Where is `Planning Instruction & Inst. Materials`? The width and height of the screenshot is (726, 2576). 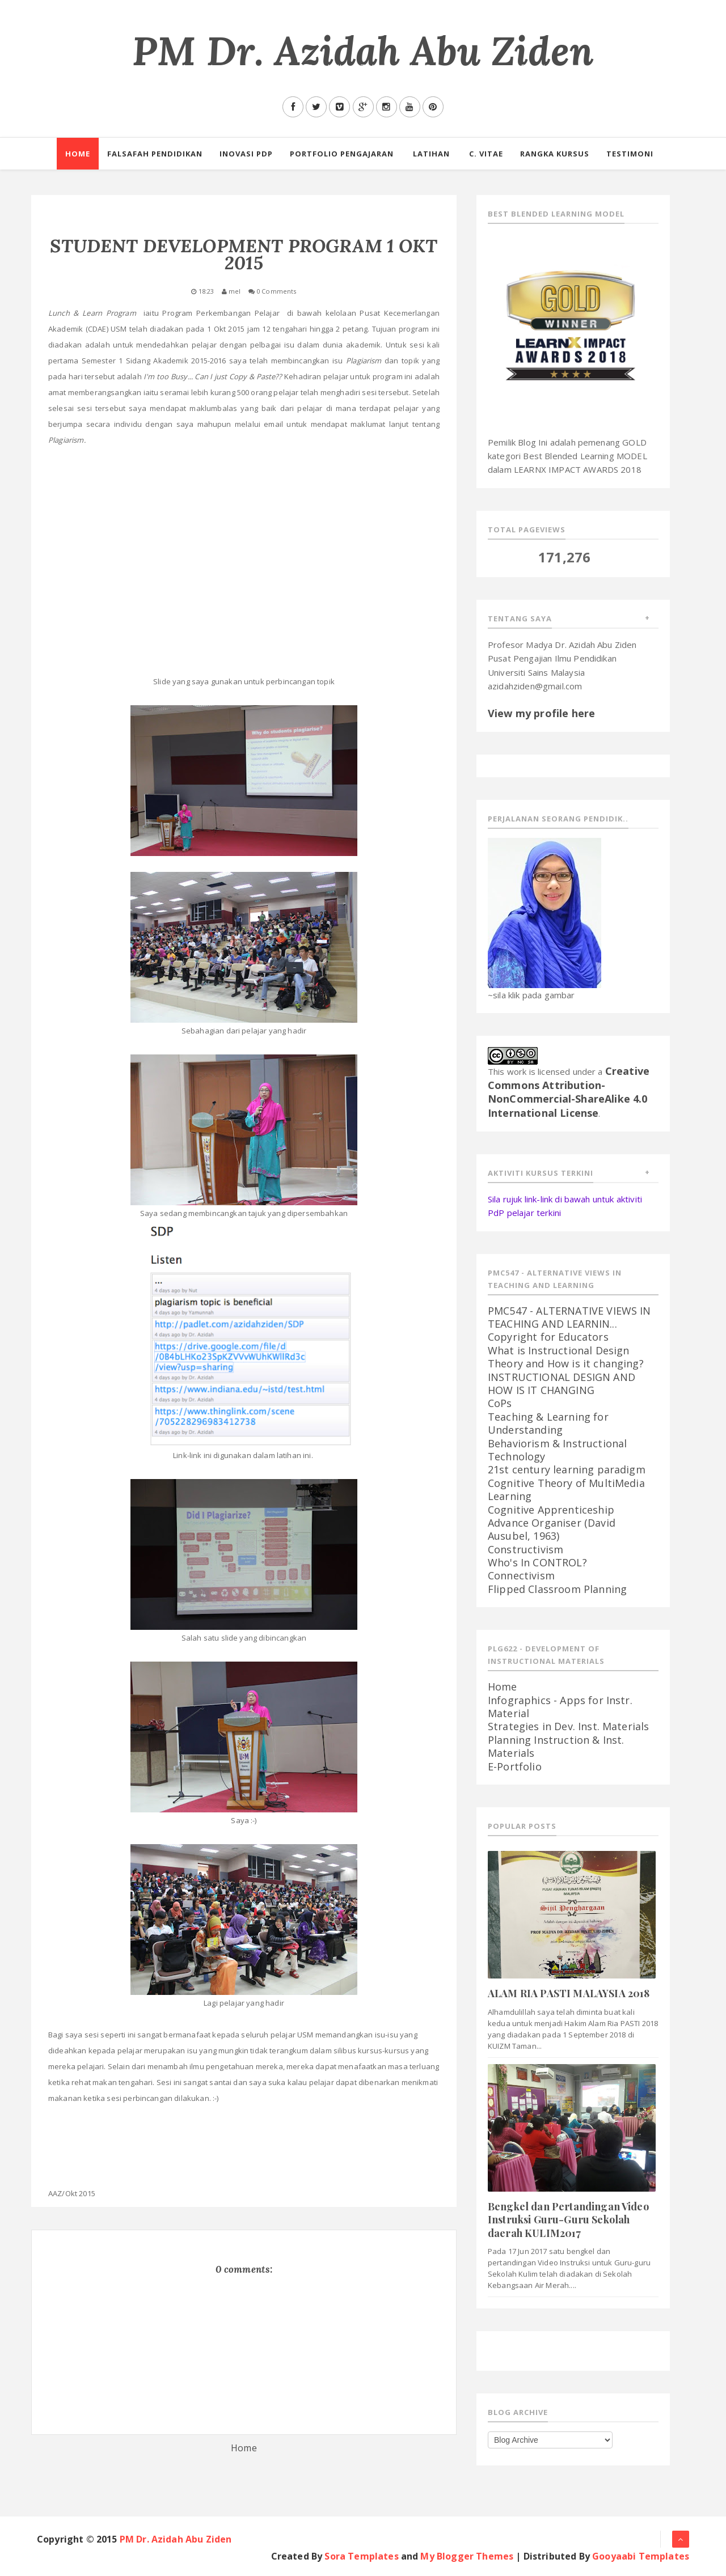
Planning Instruction & Inst. Materials is located at coordinates (556, 1746).